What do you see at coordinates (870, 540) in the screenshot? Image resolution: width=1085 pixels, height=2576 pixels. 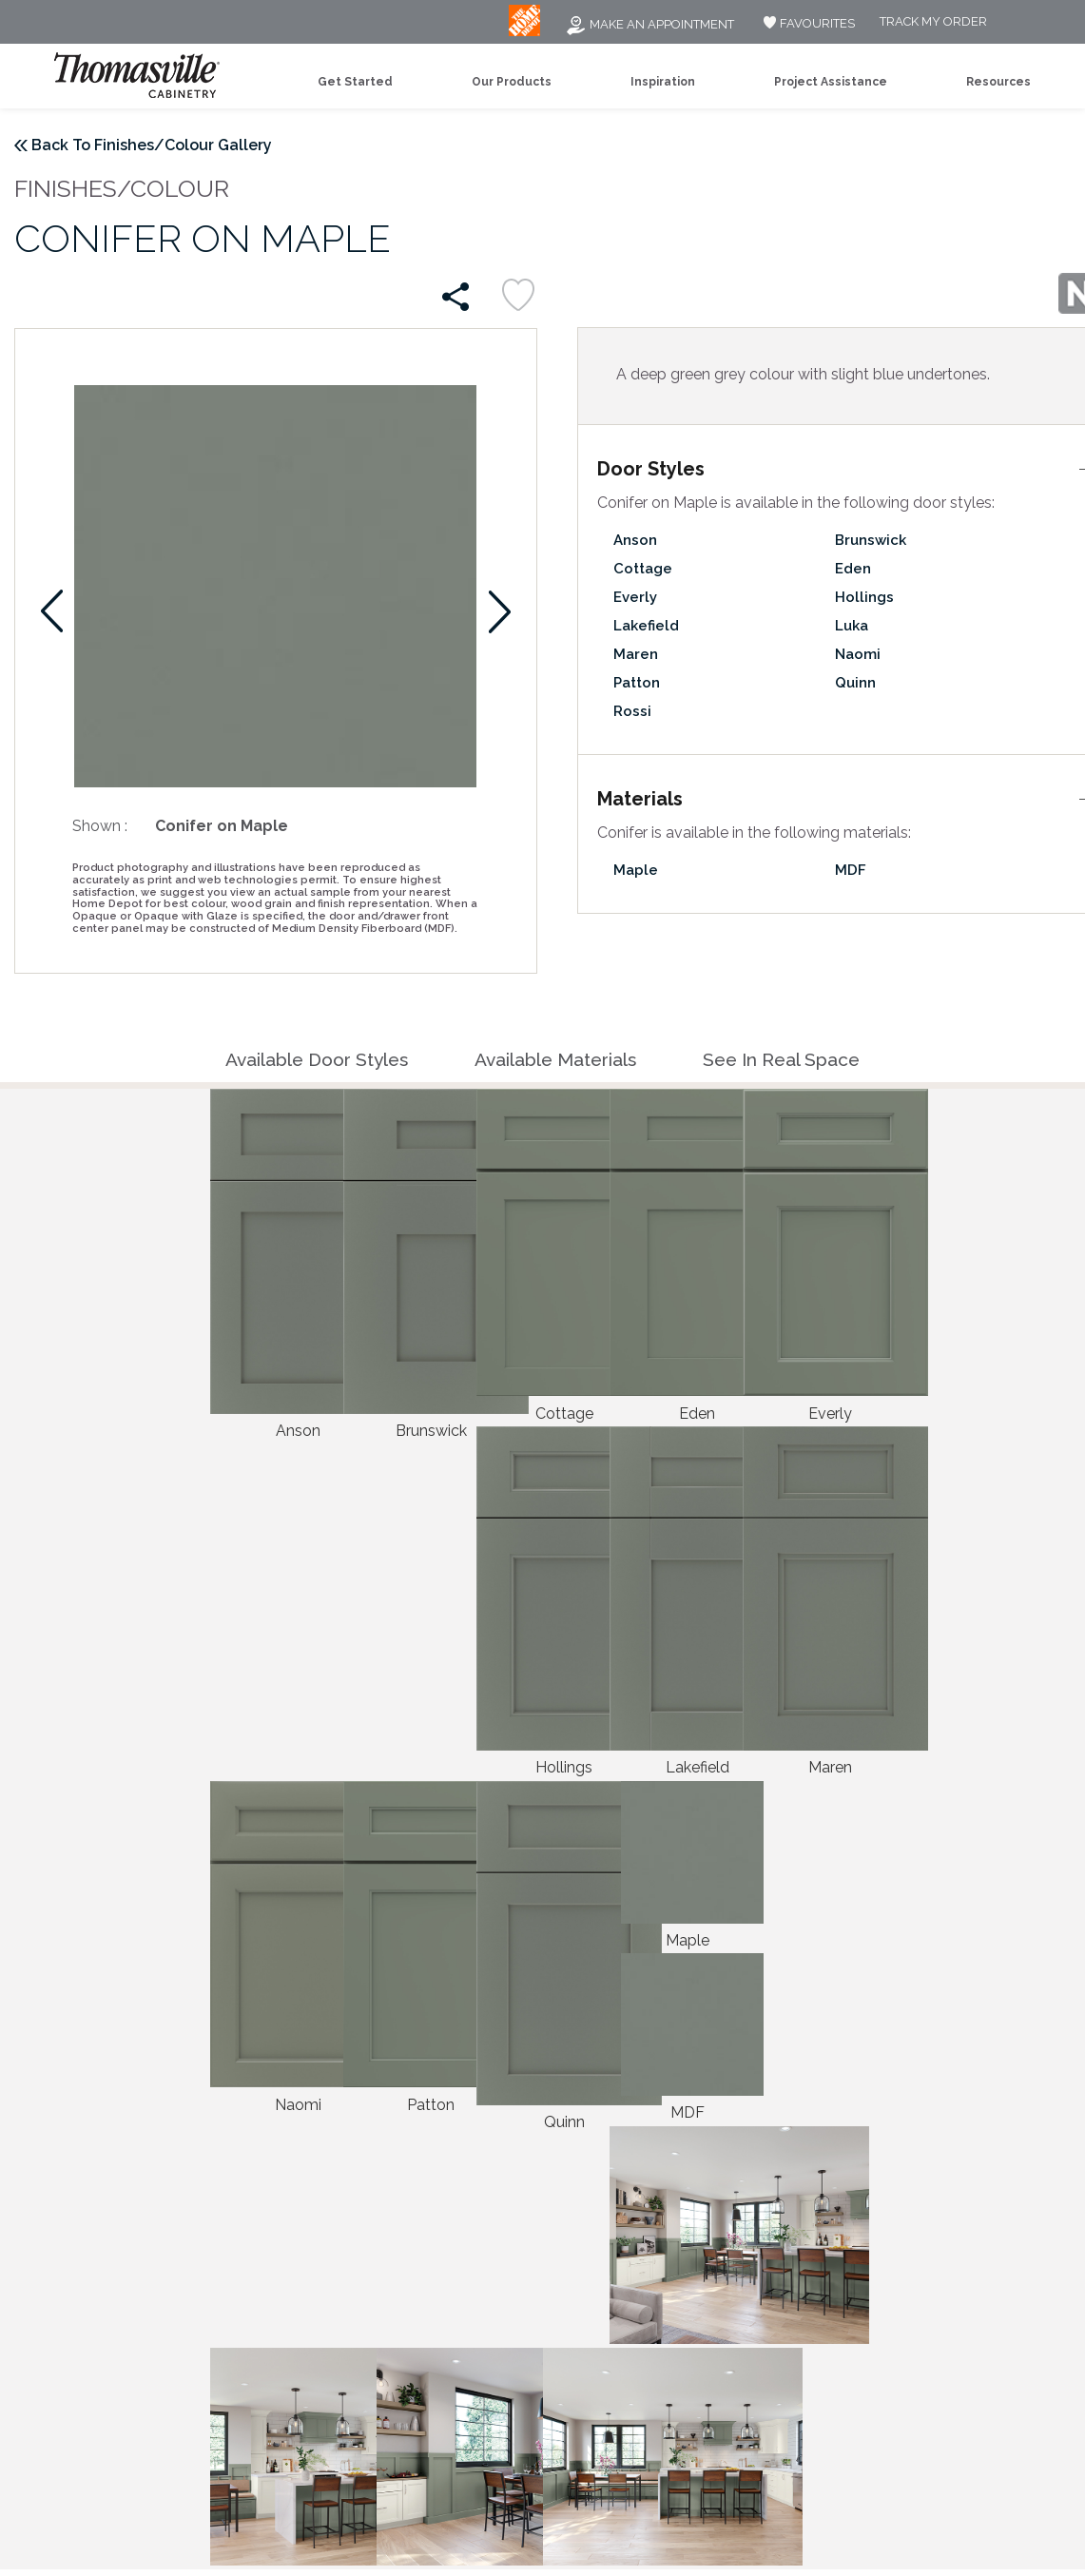 I see `Brunswick` at bounding box center [870, 540].